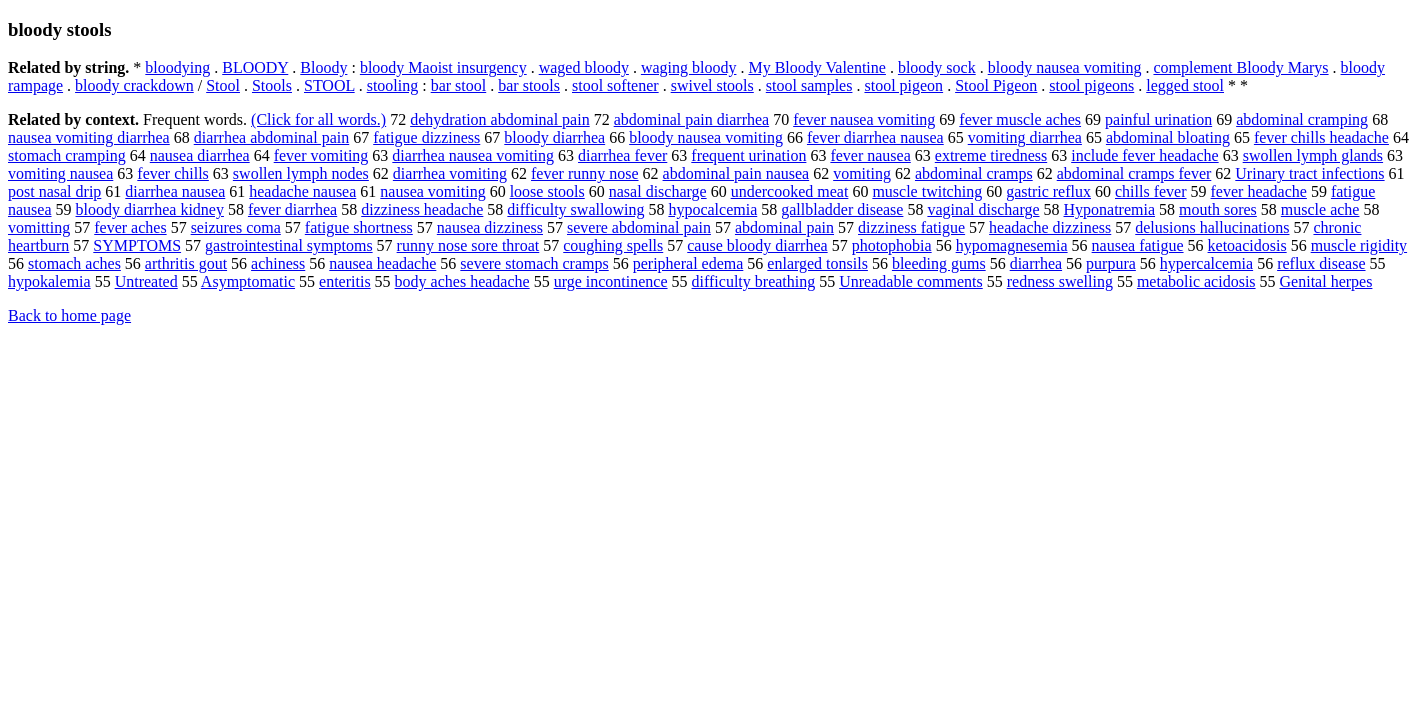 The height and width of the screenshot is (720, 1422). I want to click on difficulty breathing, so click(754, 281).